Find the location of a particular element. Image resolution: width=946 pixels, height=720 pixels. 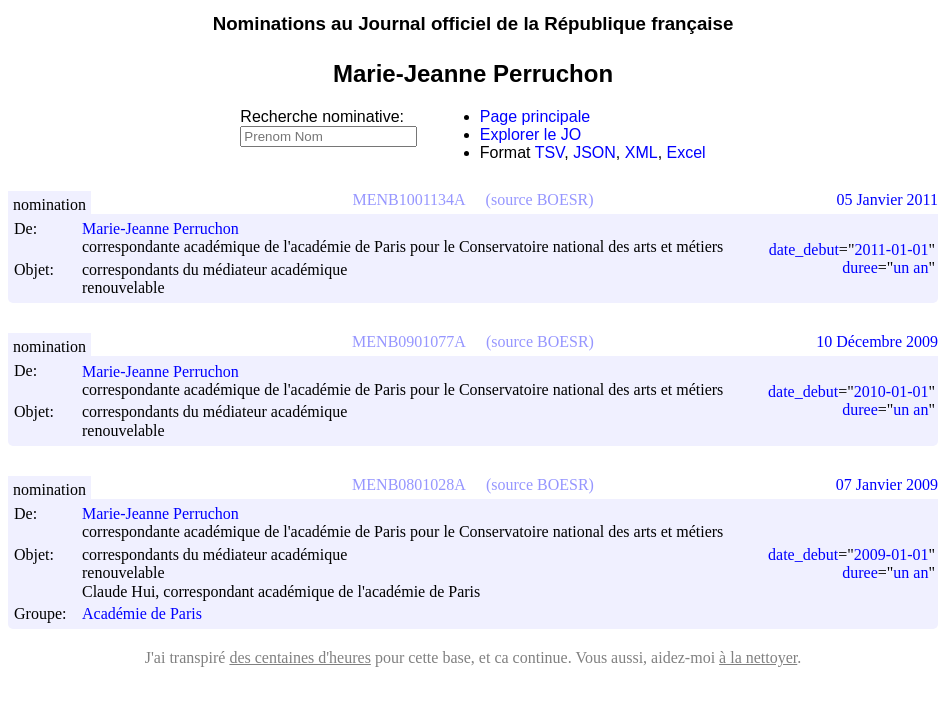

Explorer le JO is located at coordinates (530, 134).